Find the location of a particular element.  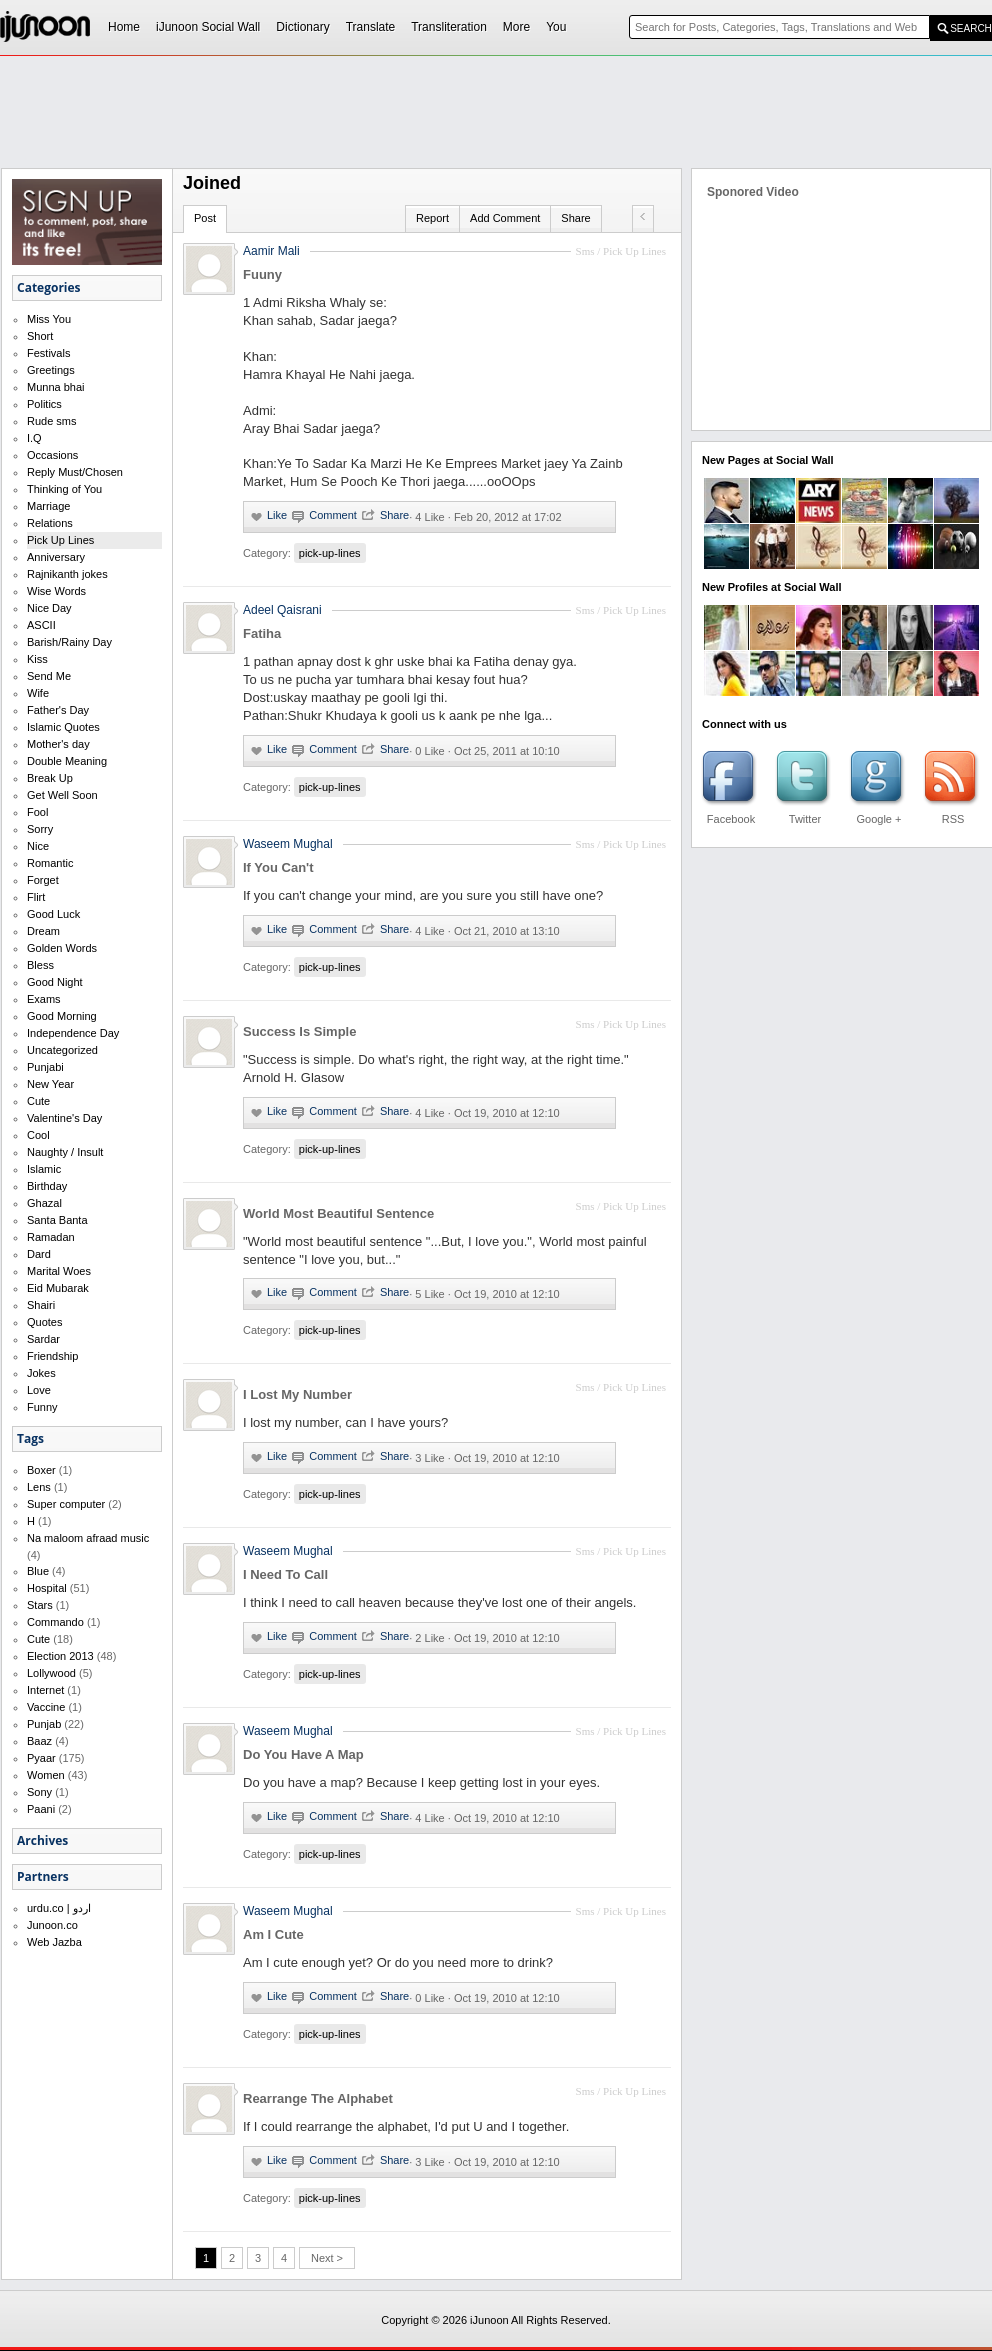

Rajnikanth jokes is located at coordinates (67, 574).